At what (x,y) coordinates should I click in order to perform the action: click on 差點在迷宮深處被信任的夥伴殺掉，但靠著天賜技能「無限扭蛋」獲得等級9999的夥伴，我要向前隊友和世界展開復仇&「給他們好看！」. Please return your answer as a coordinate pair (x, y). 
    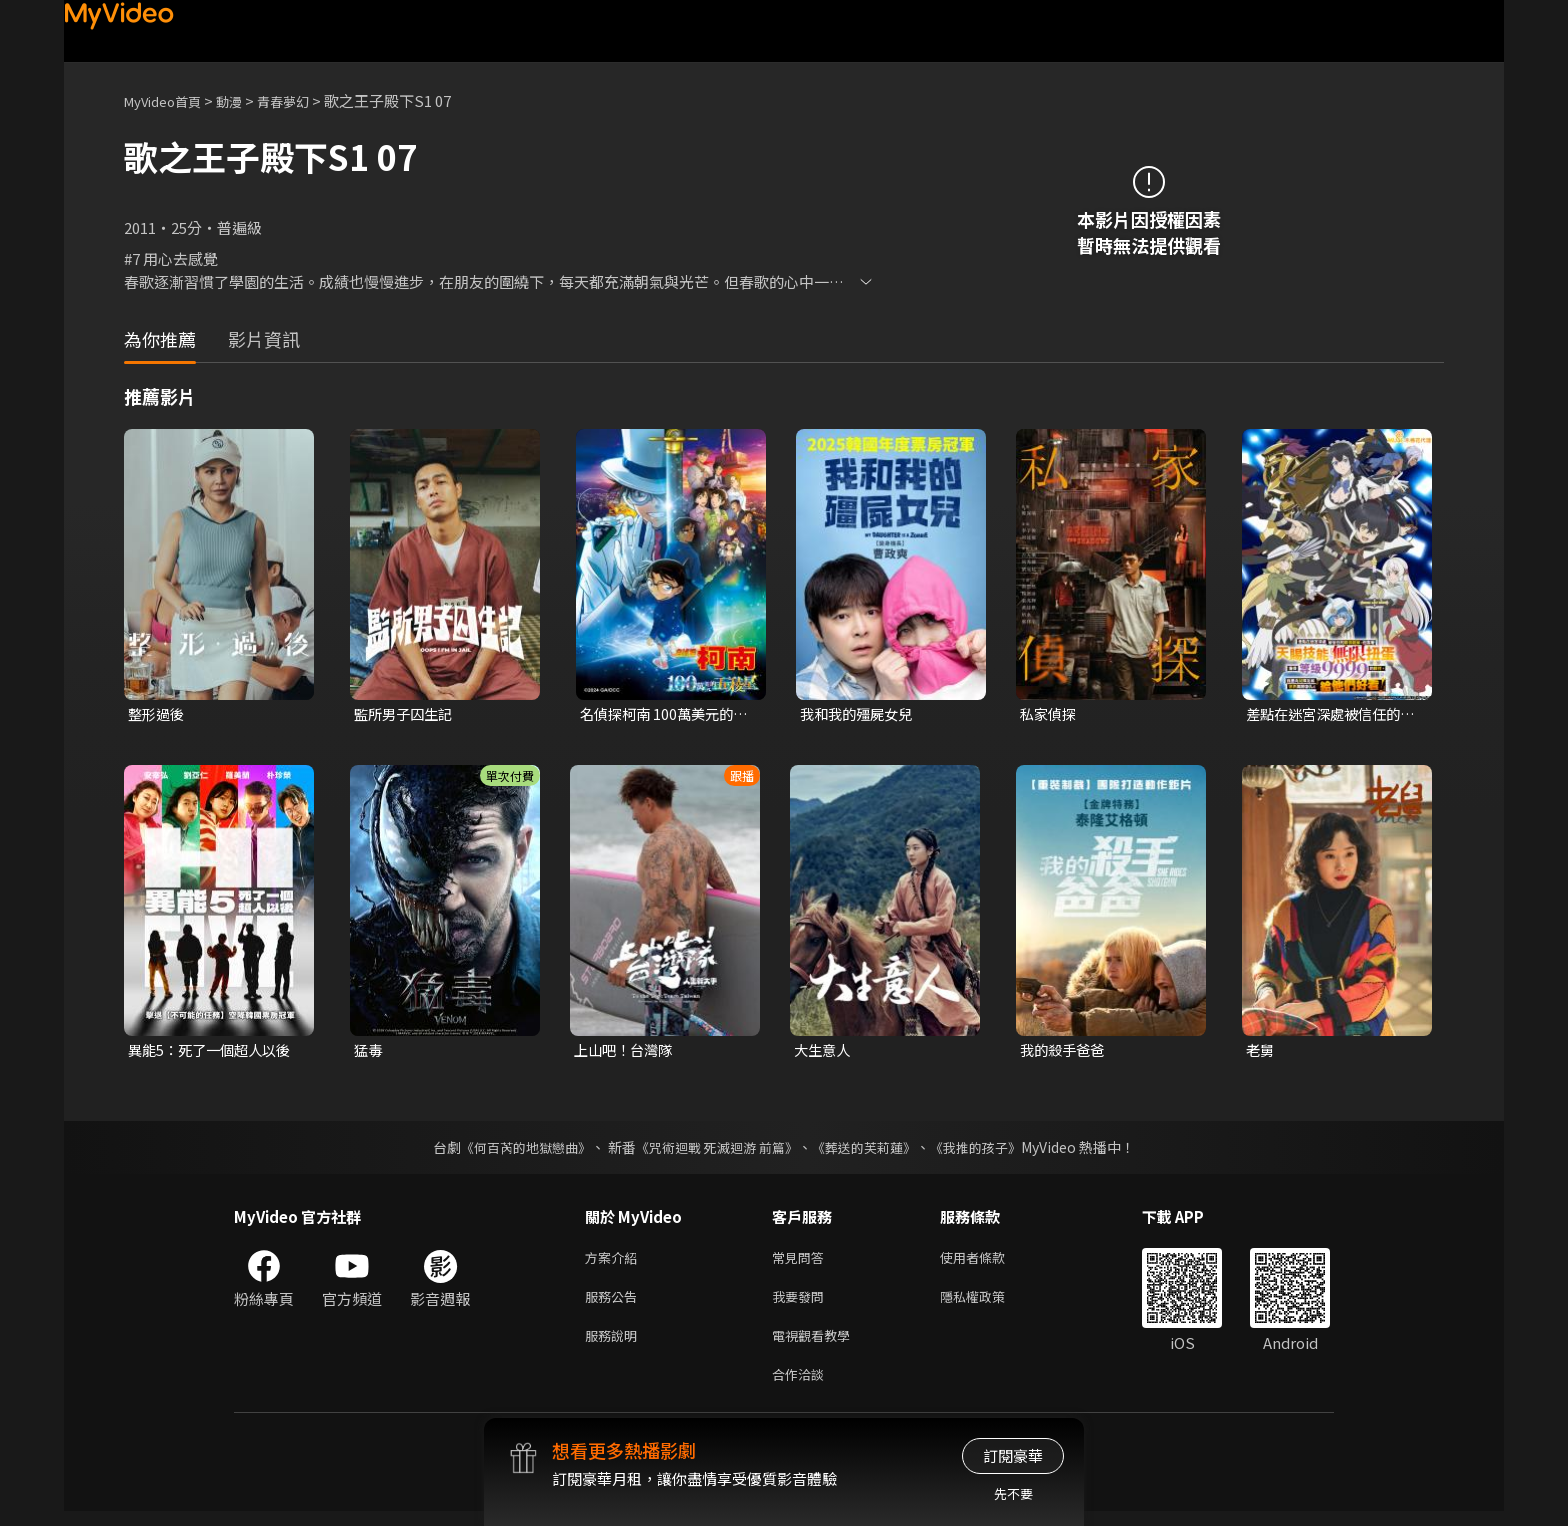
    Looking at the image, I should click on (1329, 715).